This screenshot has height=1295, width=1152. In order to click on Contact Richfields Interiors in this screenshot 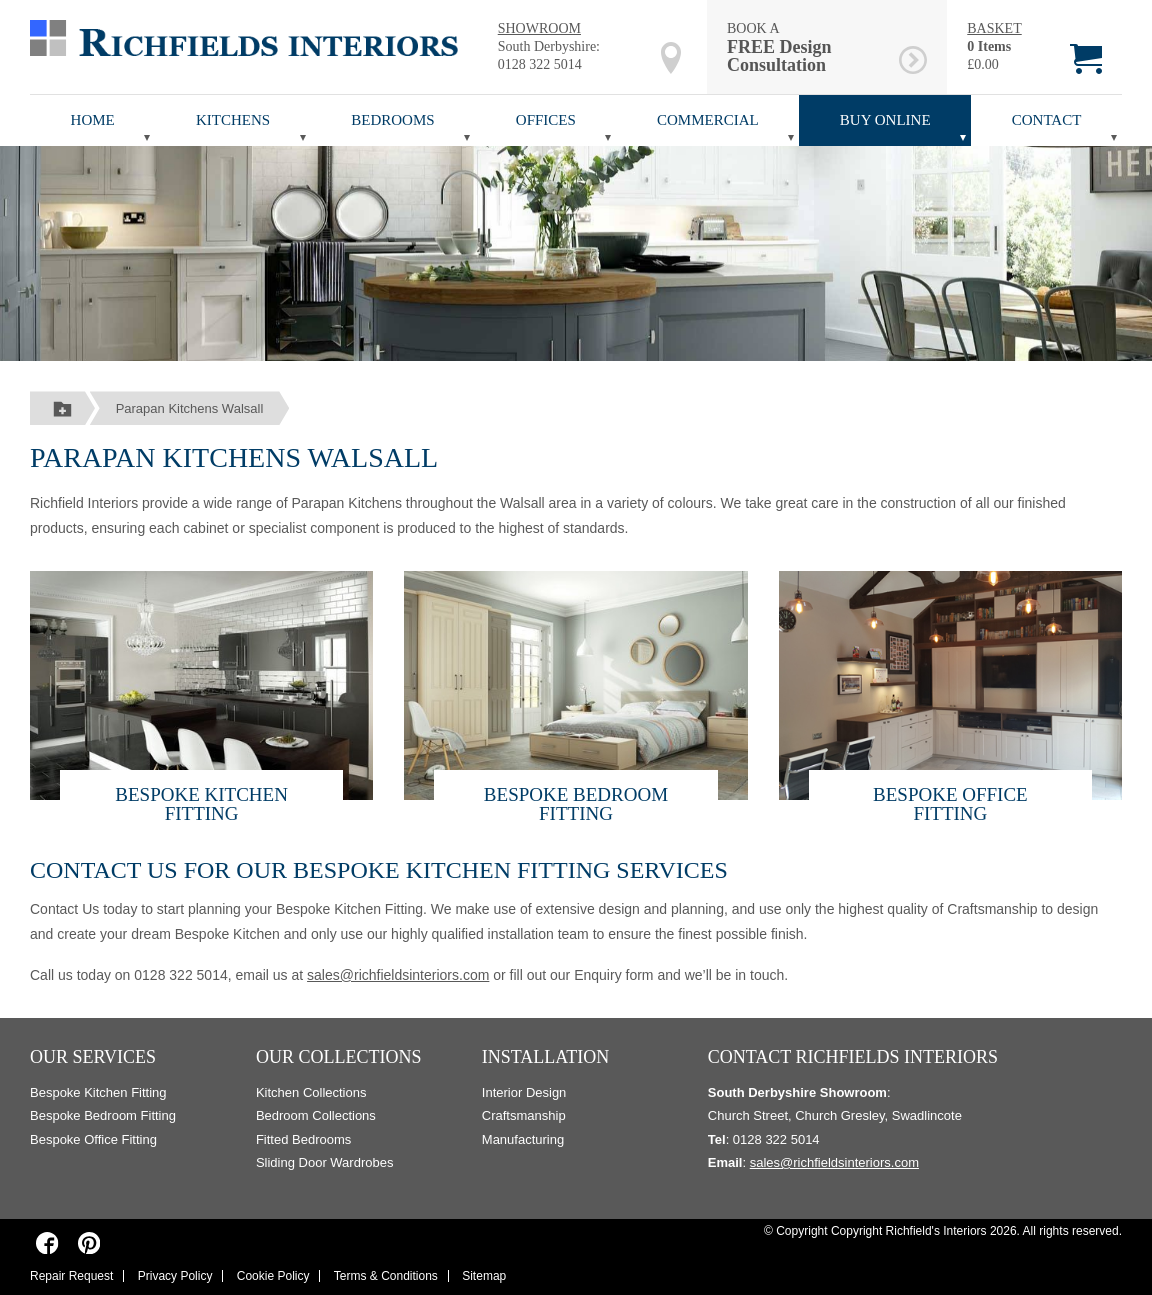, I will do `click(853, 1057)`.